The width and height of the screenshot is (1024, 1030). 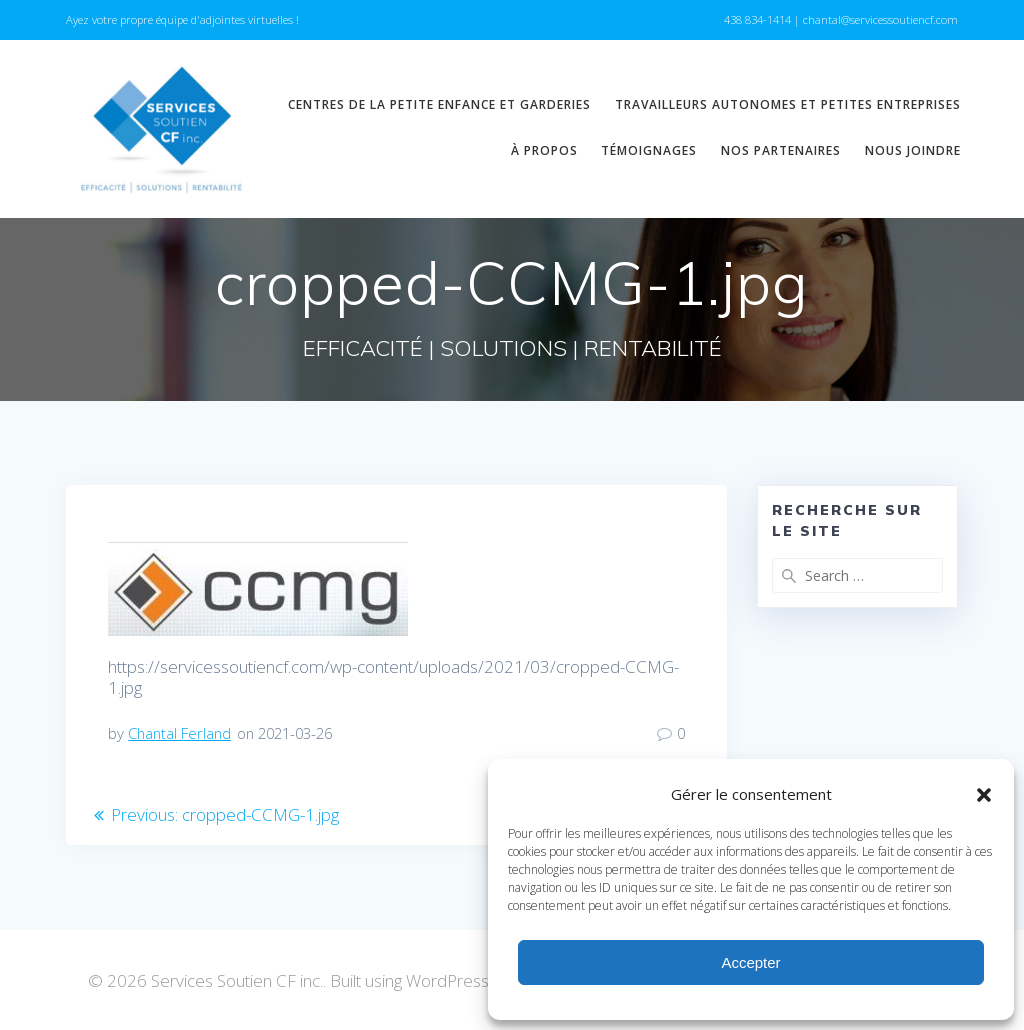 What do you see at coordinates (788, 104) in the screenshot?
I see `Travailleurs autonomes et petites entreprises` at bounding box center [788, 104].